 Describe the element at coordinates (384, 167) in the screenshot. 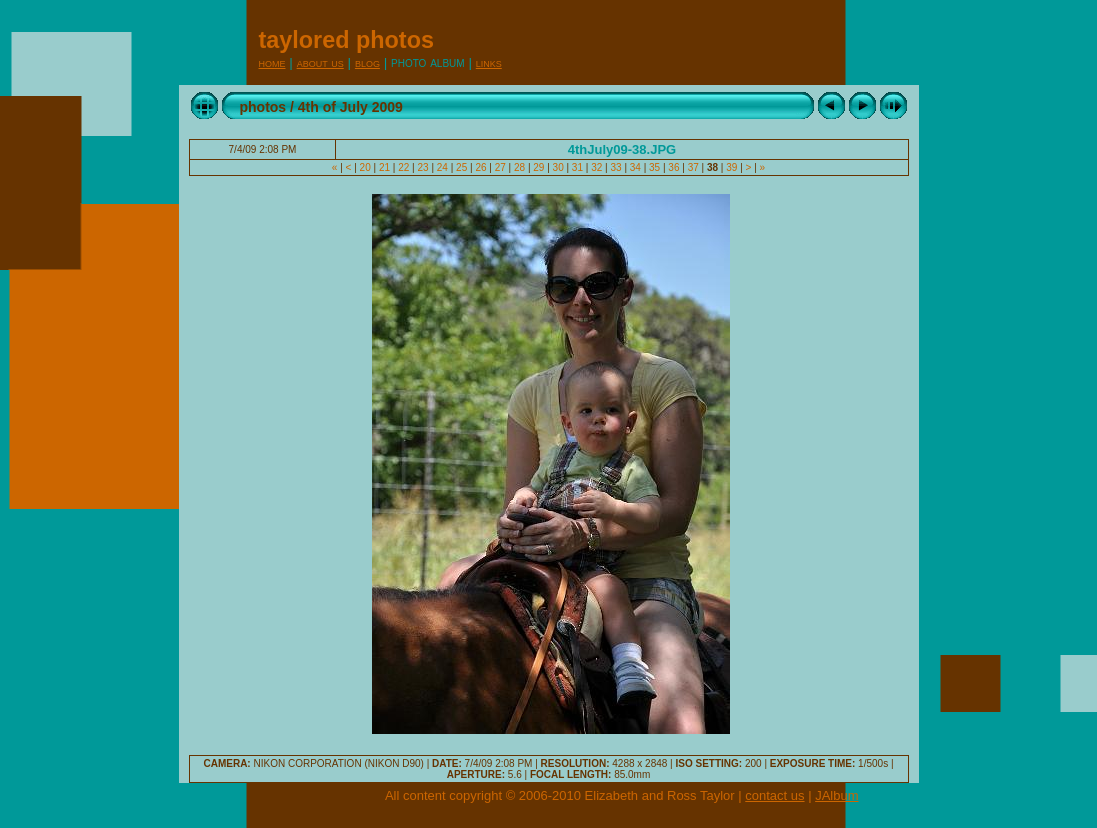

I see `21` at that location.